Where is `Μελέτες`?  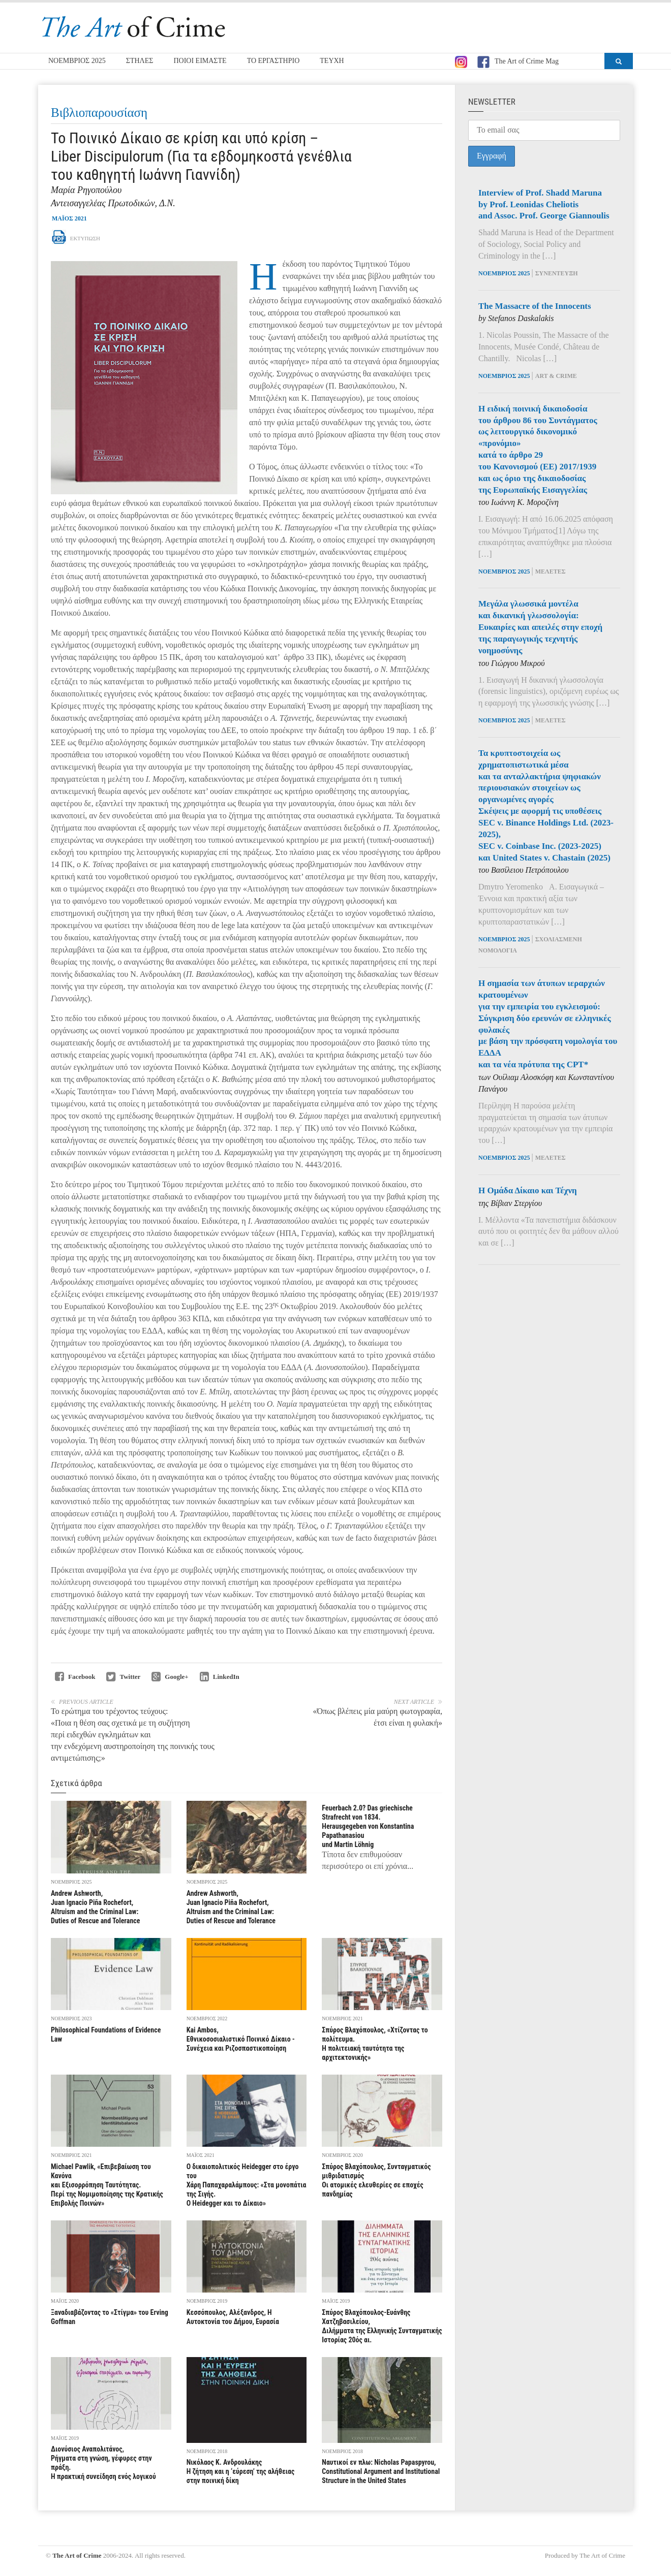 Μελέτες is located at coordinates (550, 571).